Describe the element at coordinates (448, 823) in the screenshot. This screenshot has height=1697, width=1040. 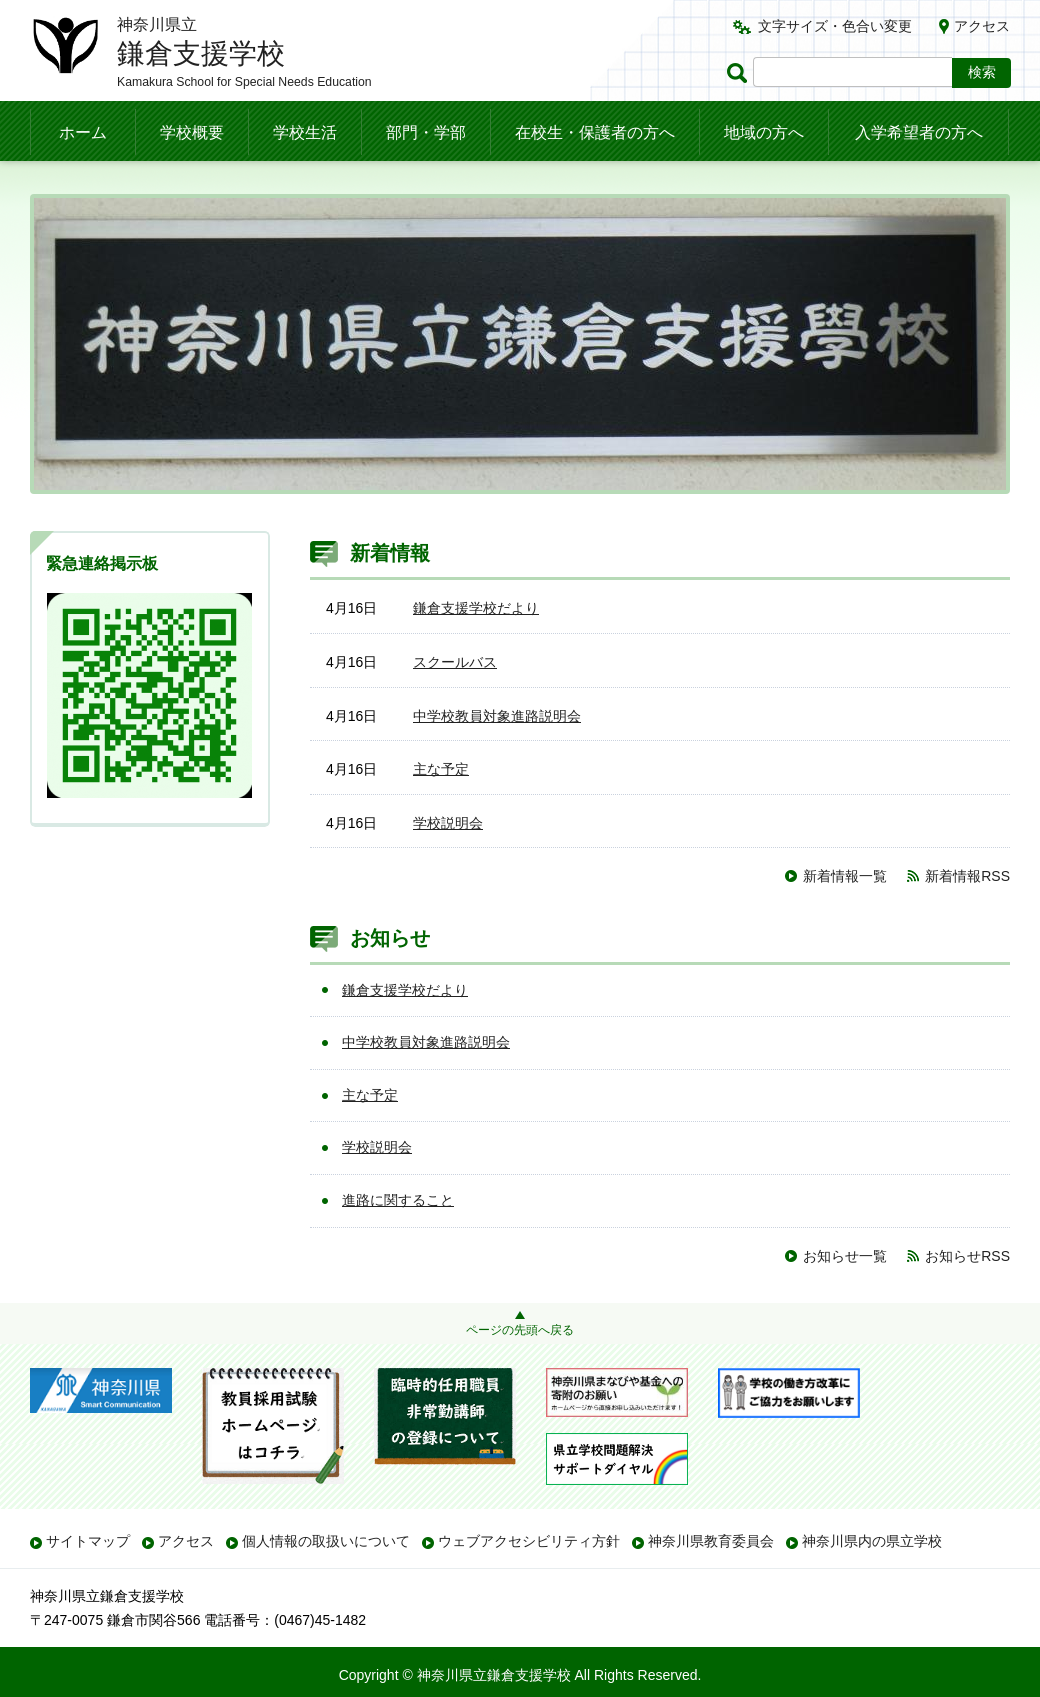
I see `学校説明会` at that location.